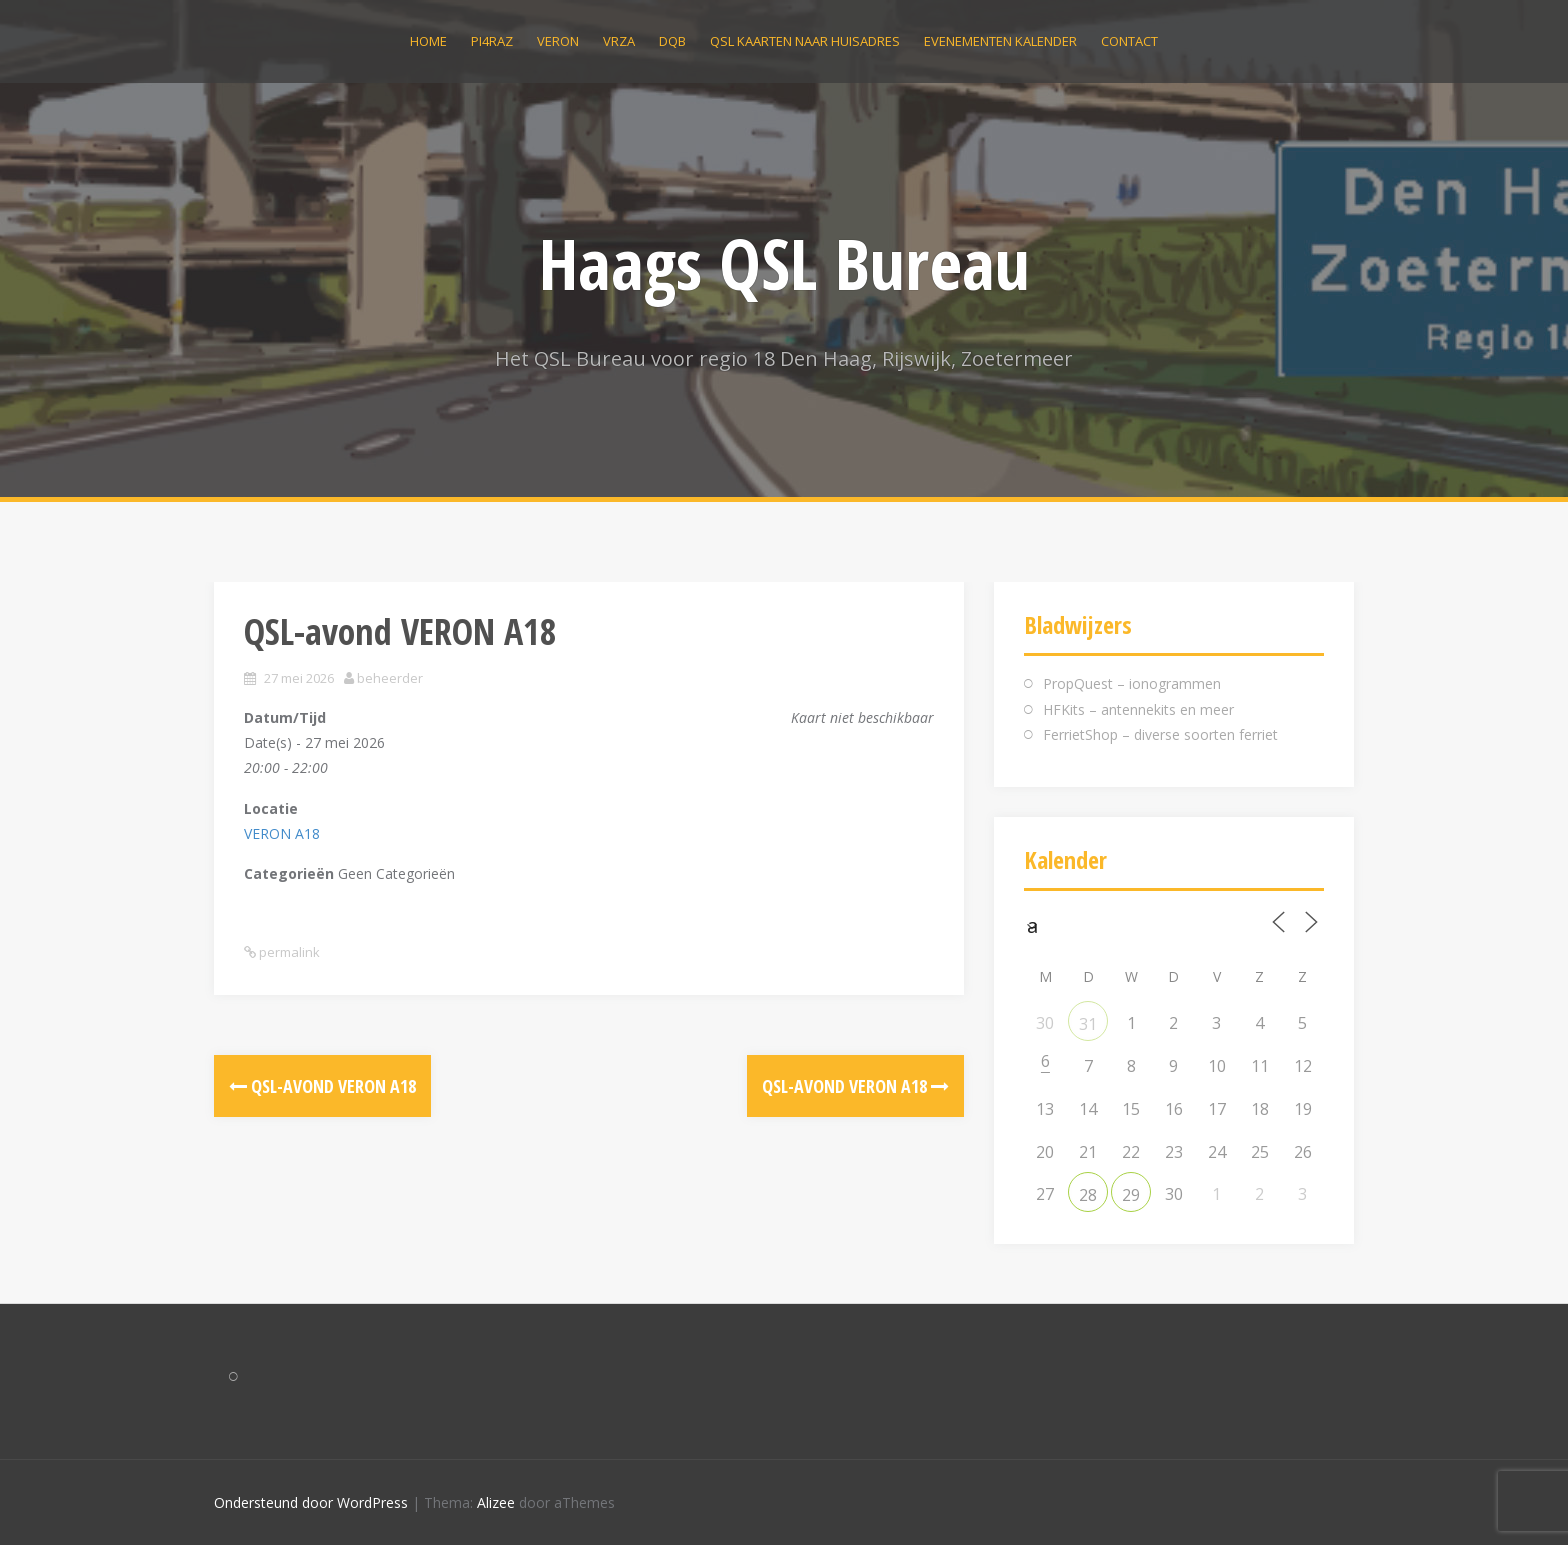  What do you see at coordinates (1000, 41) in the screenshot?
I see `Evenementen kalender` at bounding box center [1000, 41].